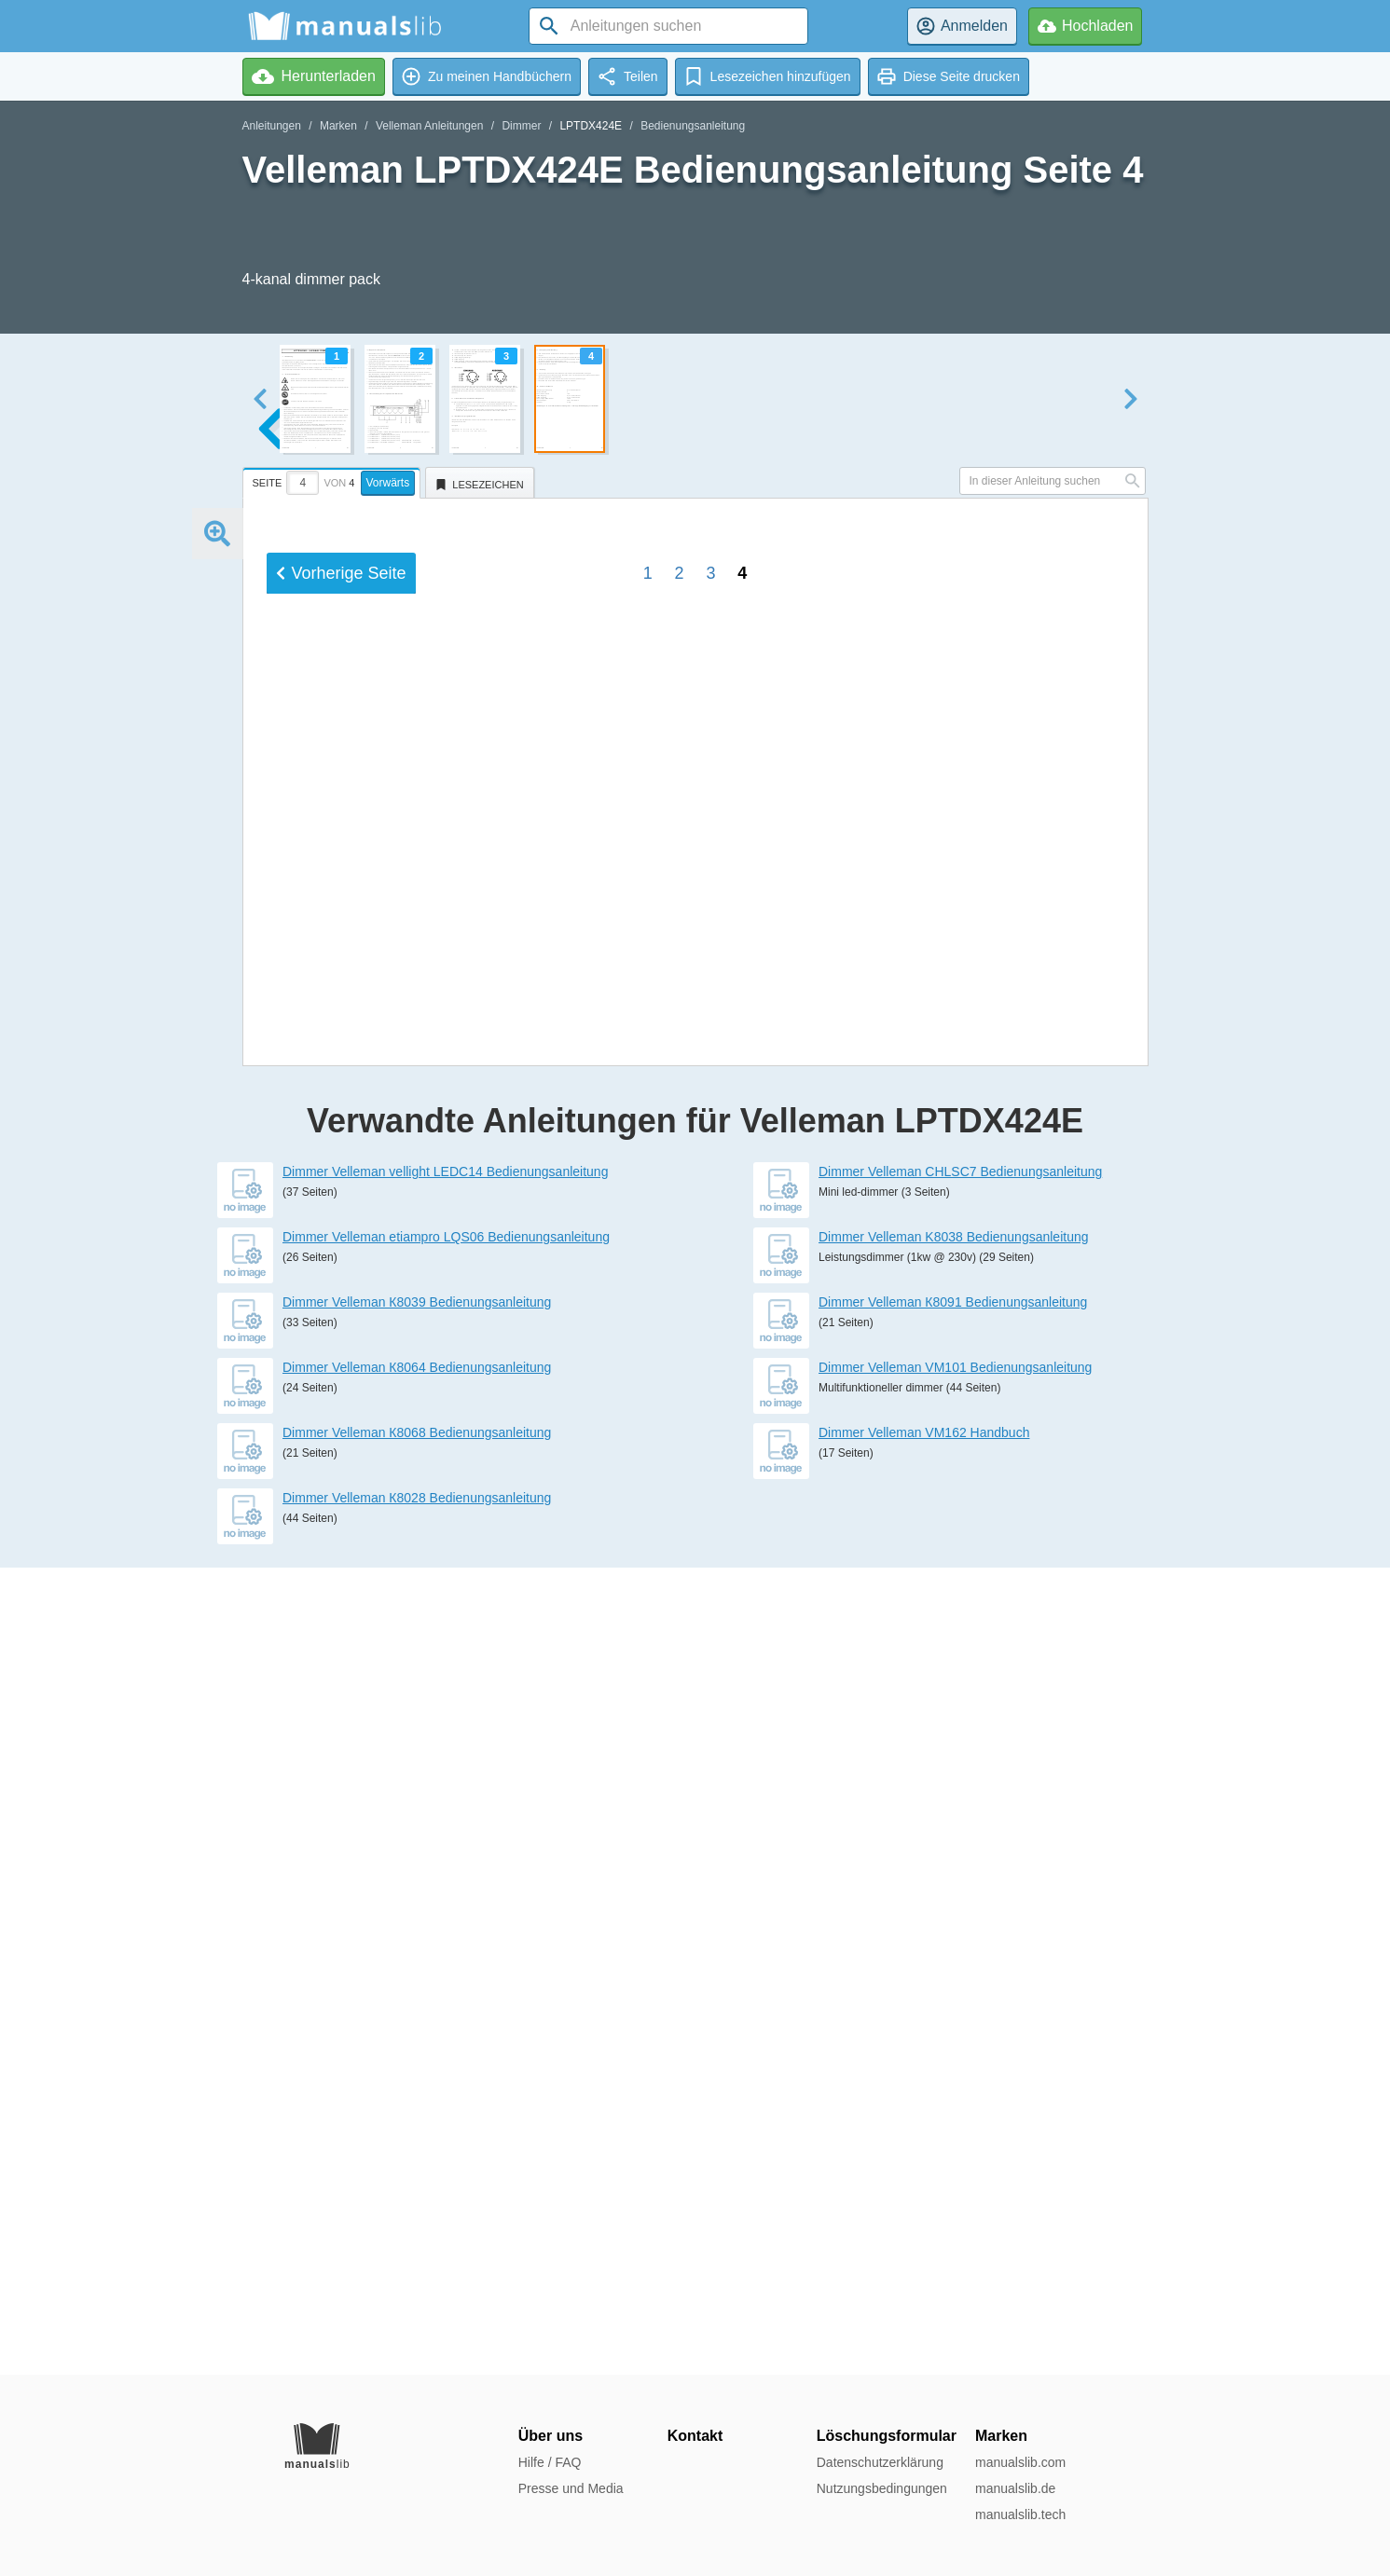 Image resolution: width=1390 pixels, height=2576 pixels. I want to click on Dimmer Velleman VM101 Bedienungsanleitung, so click(955, 2174).